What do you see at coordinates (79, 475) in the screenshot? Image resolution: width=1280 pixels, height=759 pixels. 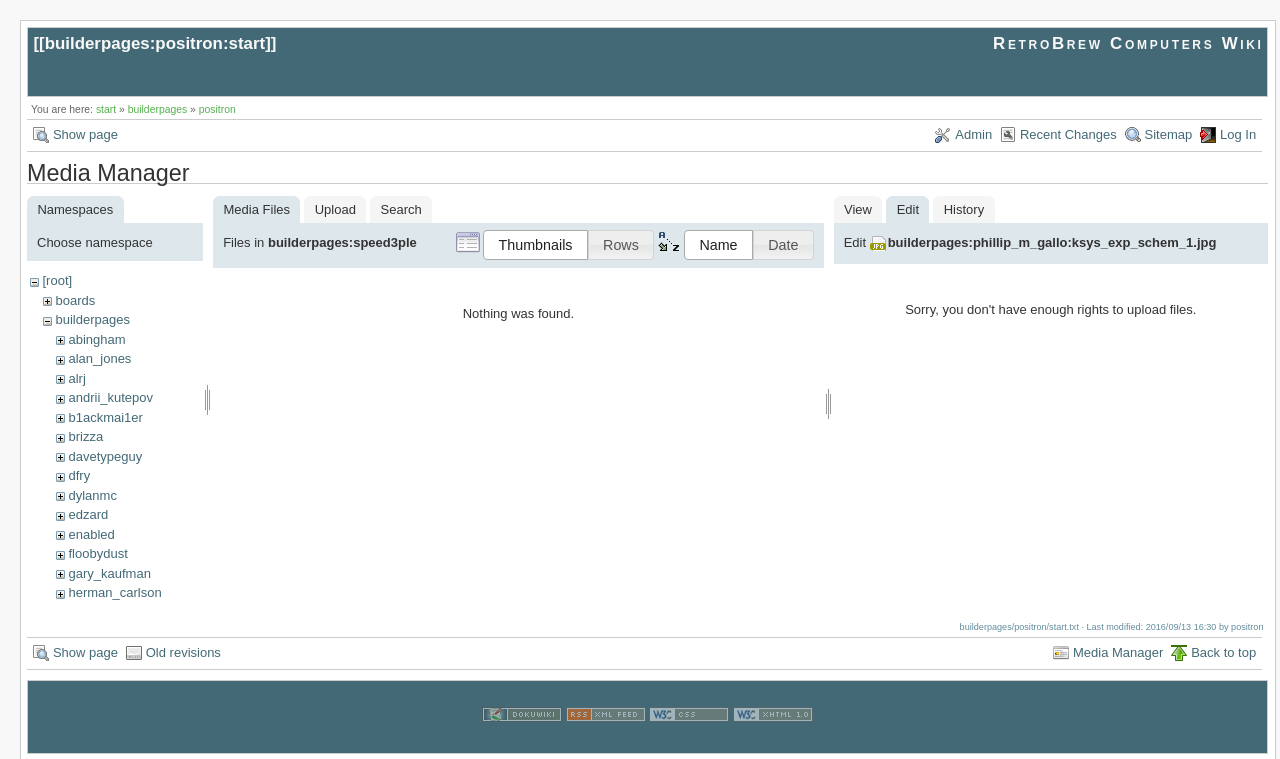 I see `dfry` at bounding box center [79, 475].